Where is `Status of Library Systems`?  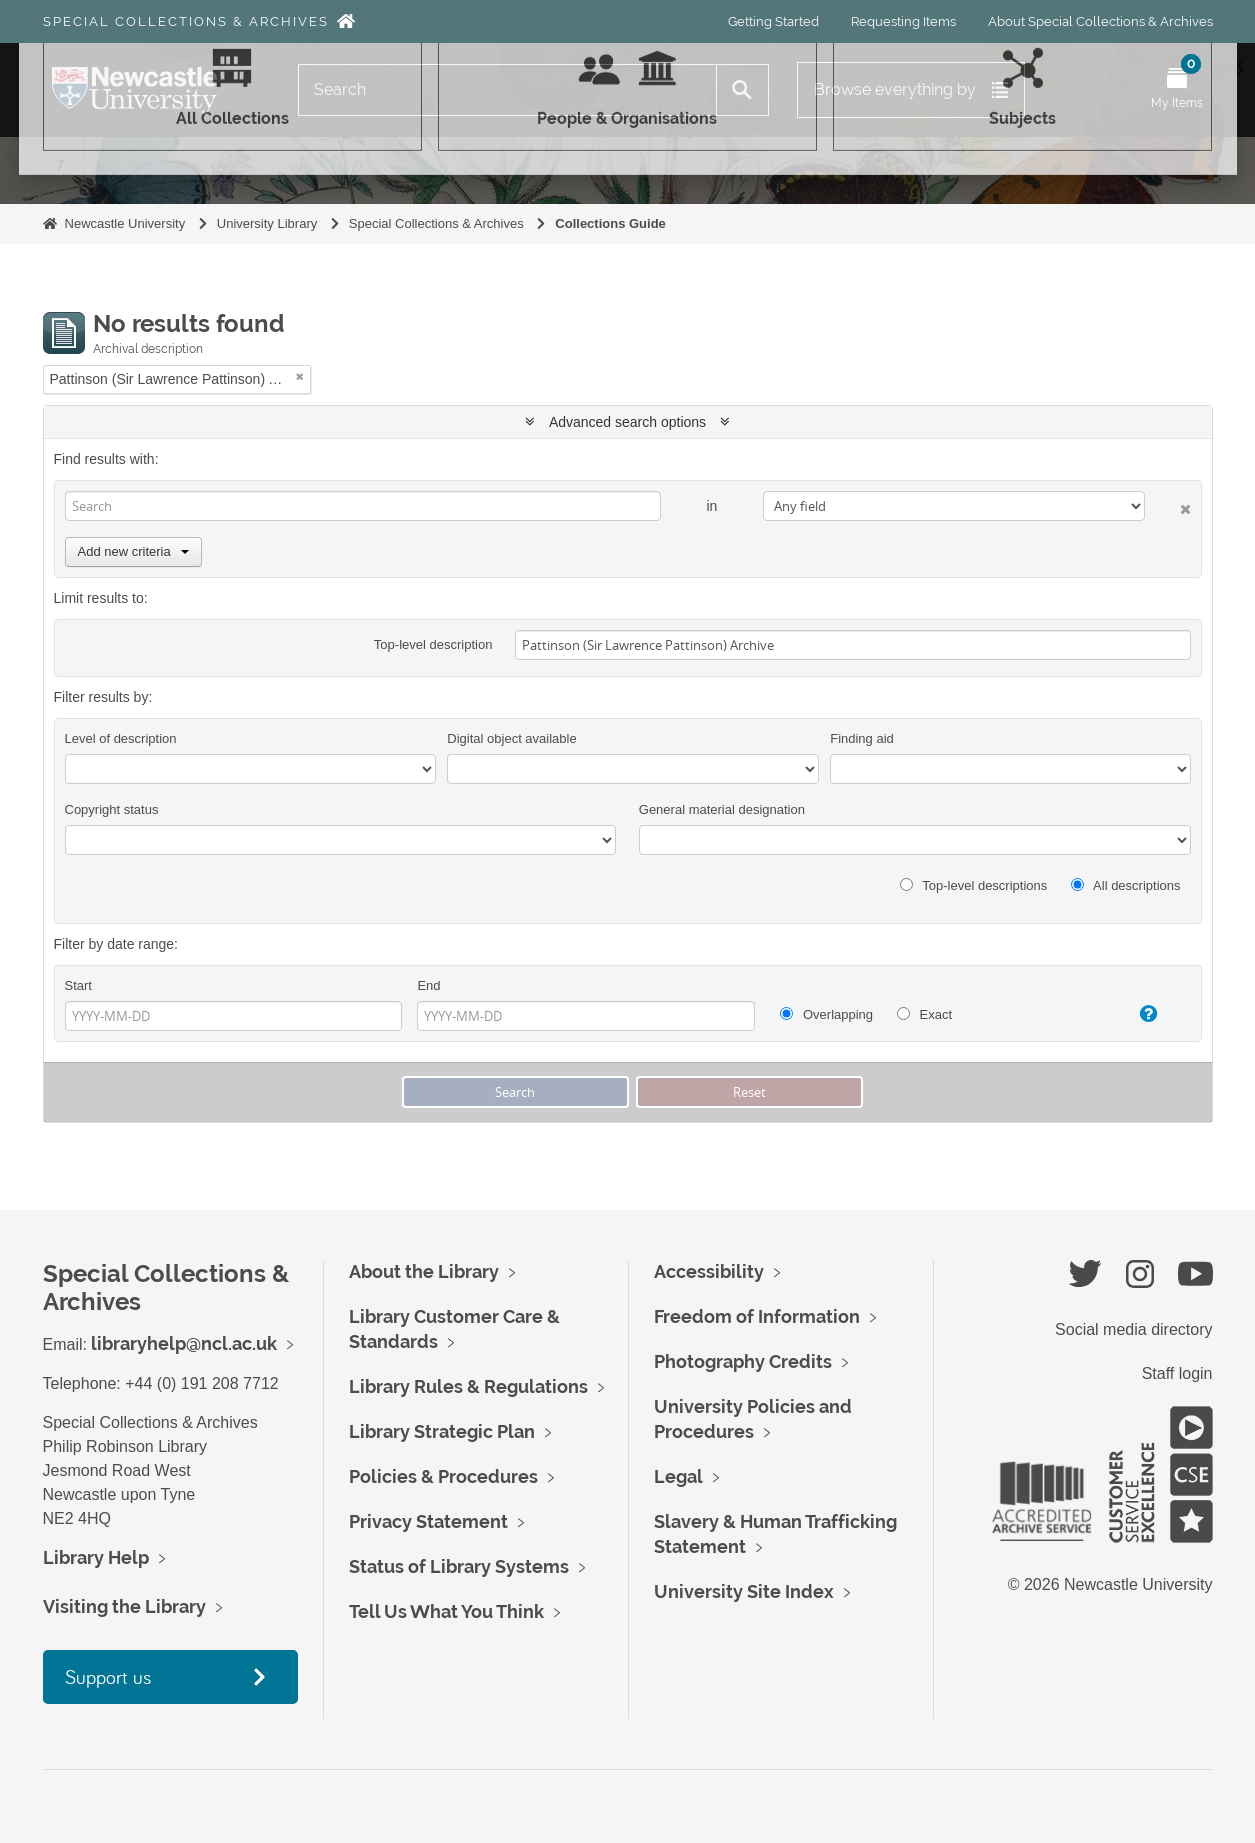 Status of Library Systems is located at coordinates (459, 1566).